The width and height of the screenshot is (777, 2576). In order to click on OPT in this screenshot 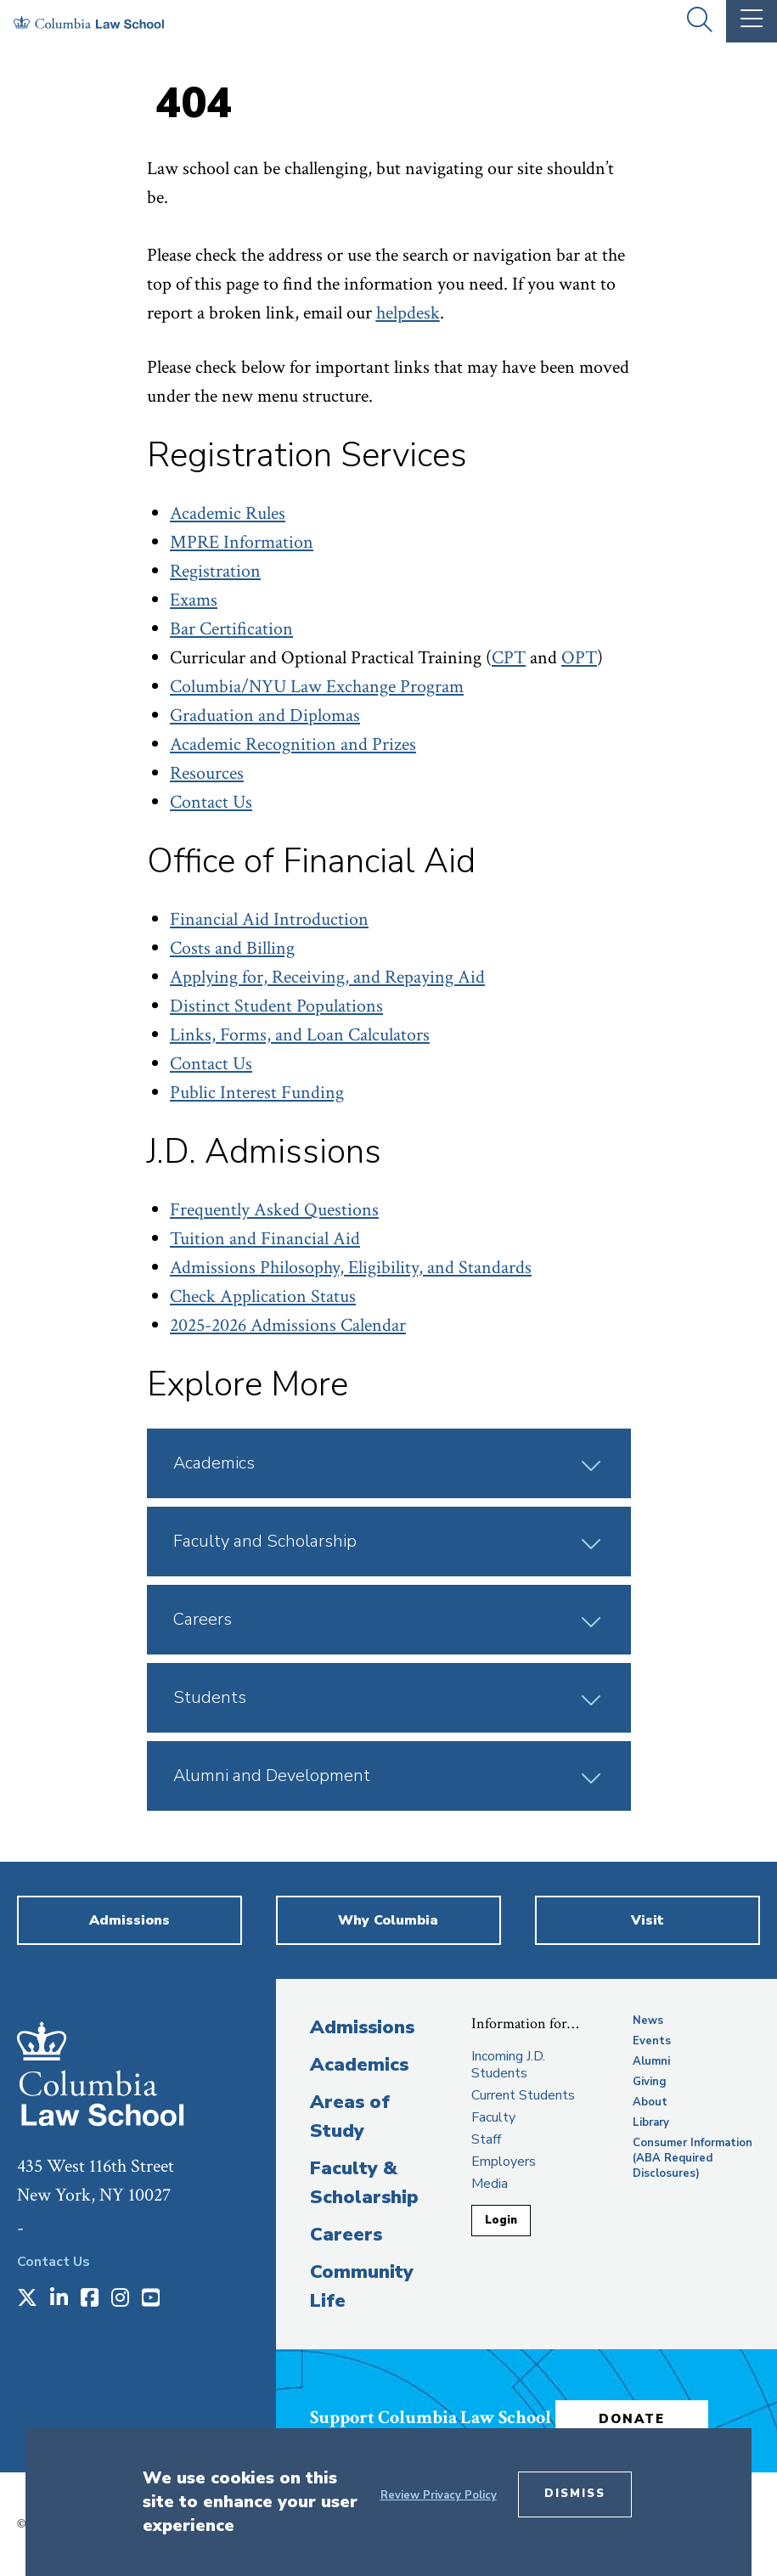, I will do `click(579, 657)`.